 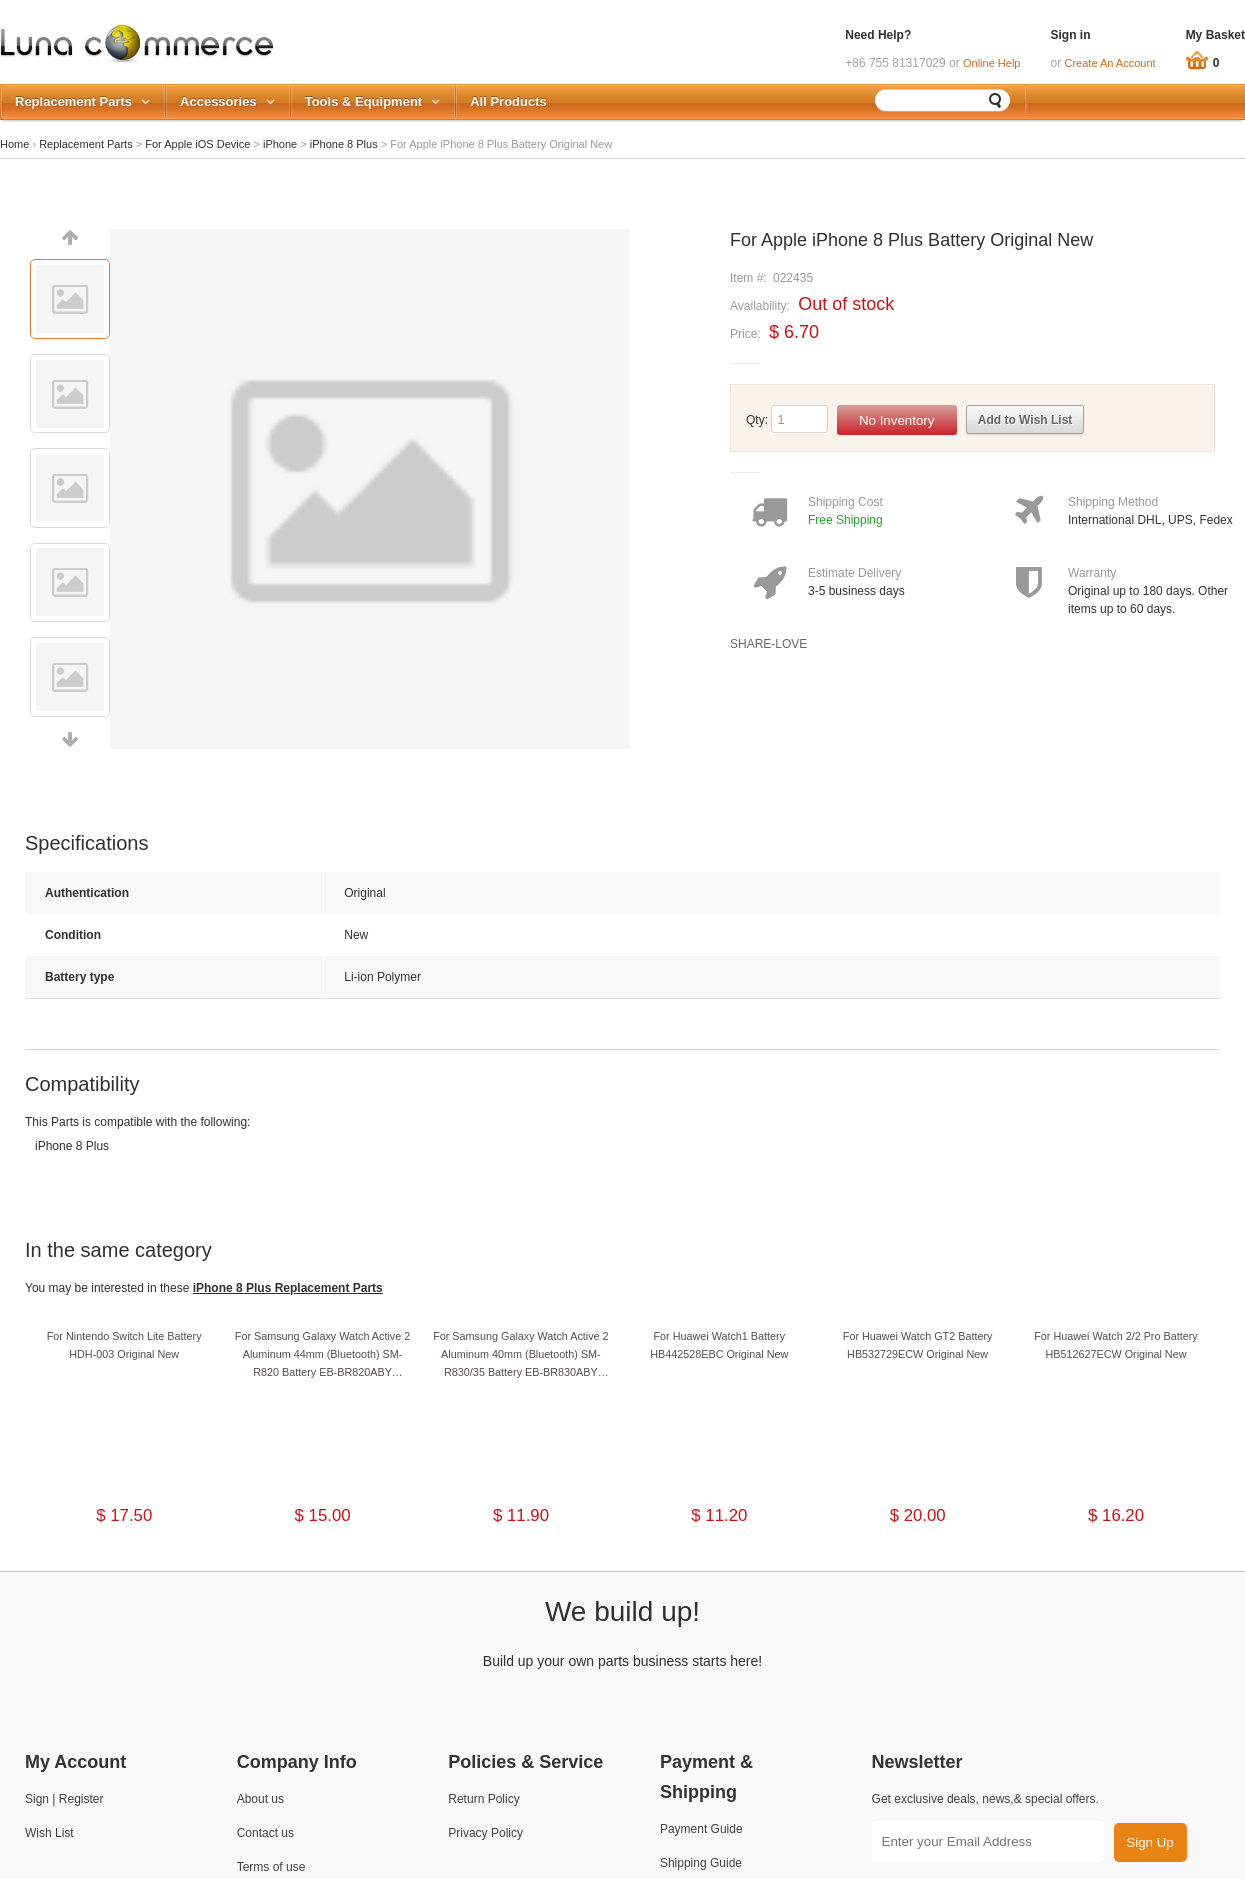 I want to click on Online Help, so click(x=991, y=63).